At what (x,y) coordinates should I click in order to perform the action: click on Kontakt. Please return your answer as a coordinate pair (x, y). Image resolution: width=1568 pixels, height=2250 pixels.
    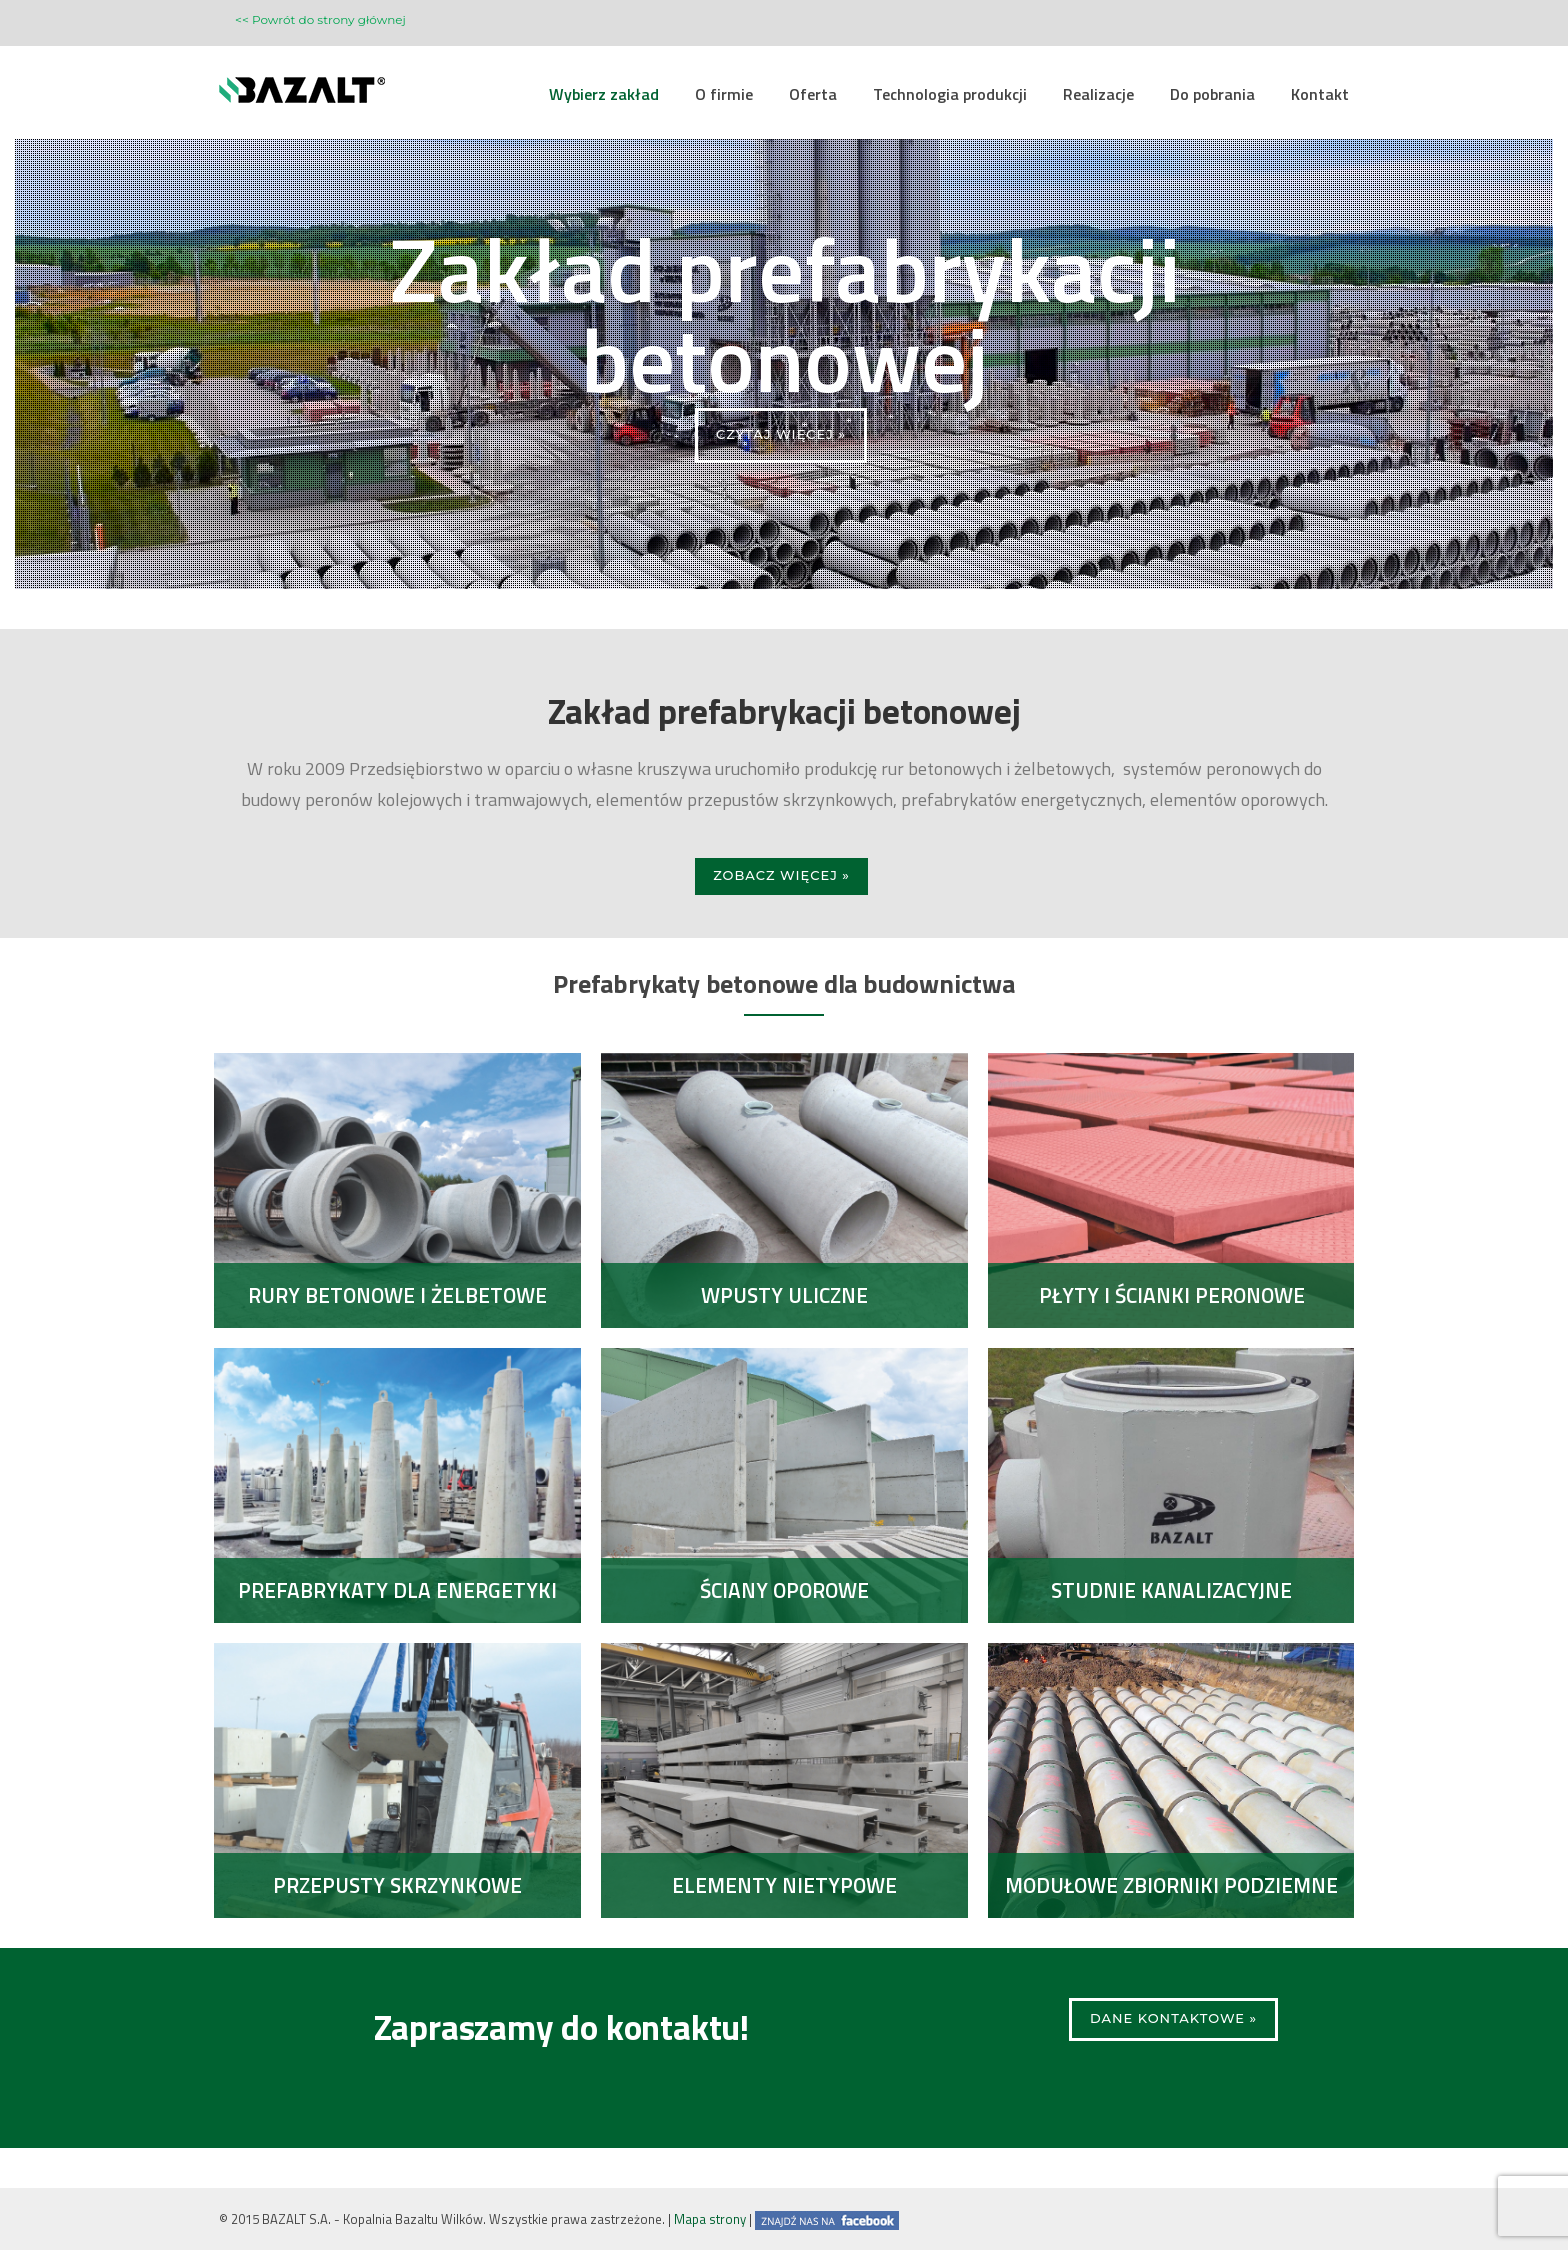
    Looking at the image, I should click on (1320, 94).